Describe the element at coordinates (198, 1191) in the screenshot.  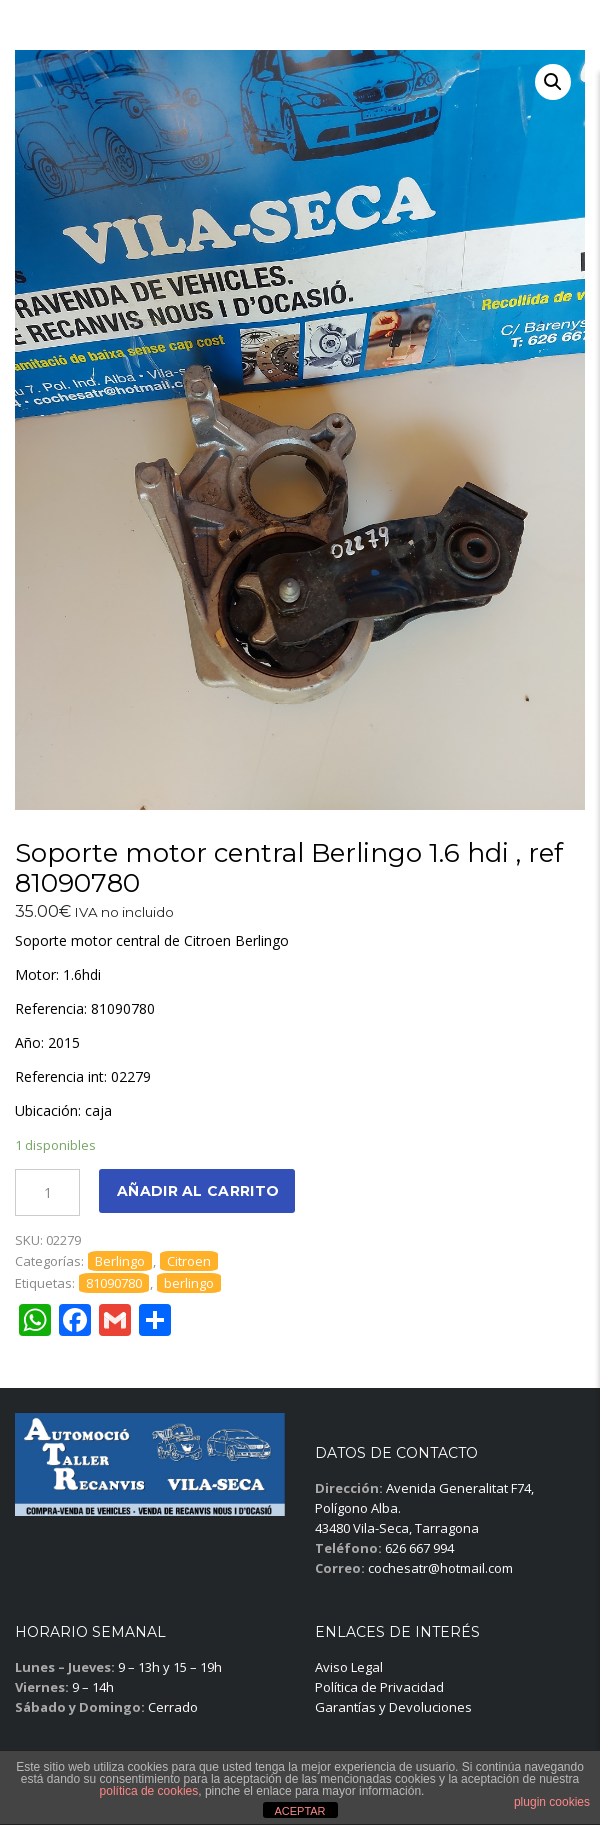
I see `Añadir al carrito` at that location.